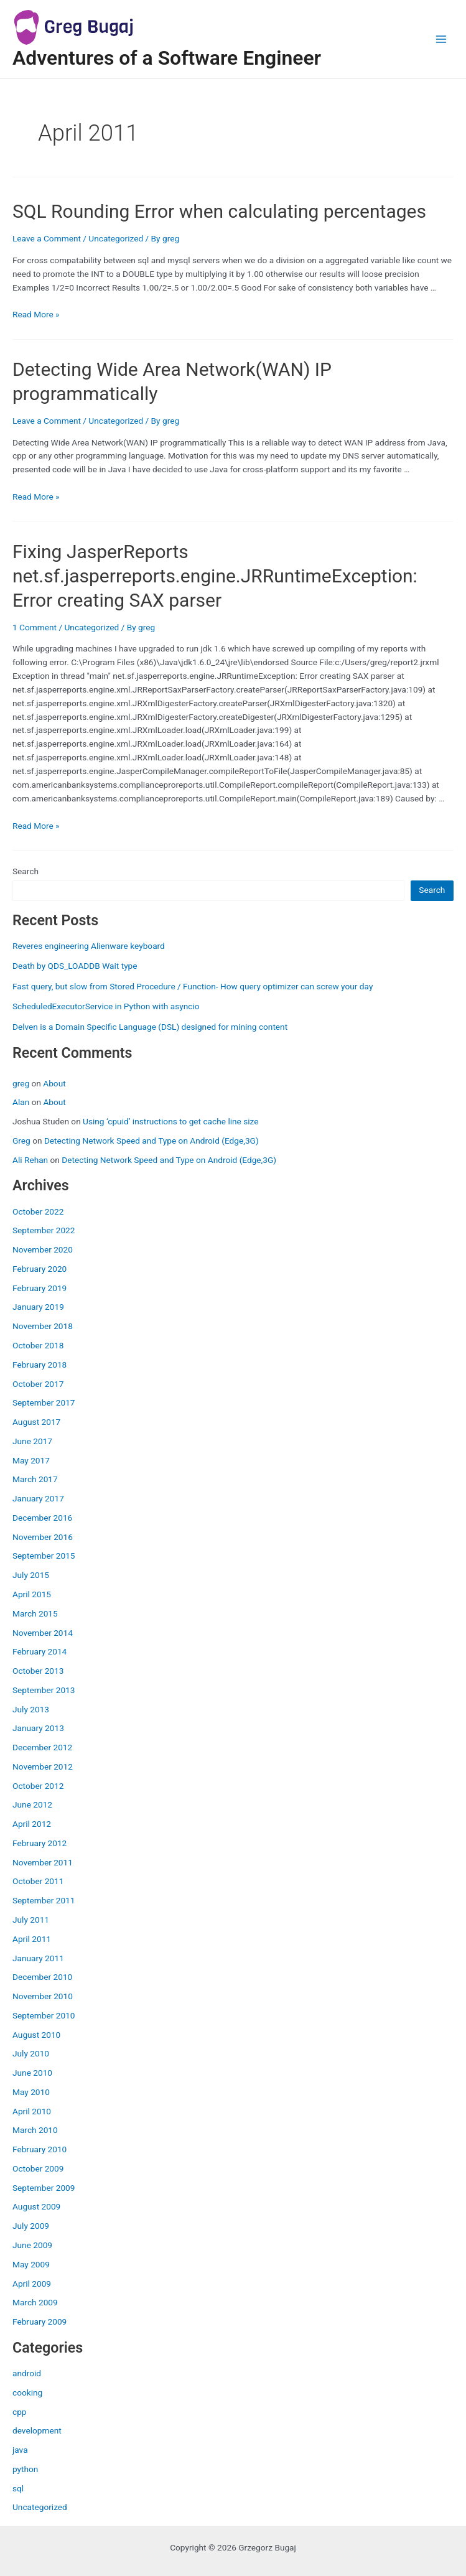  What do you see at coordinates (39, 1288) in the screenshot?
I see `February 2019` at bounding box center [39, 1288].